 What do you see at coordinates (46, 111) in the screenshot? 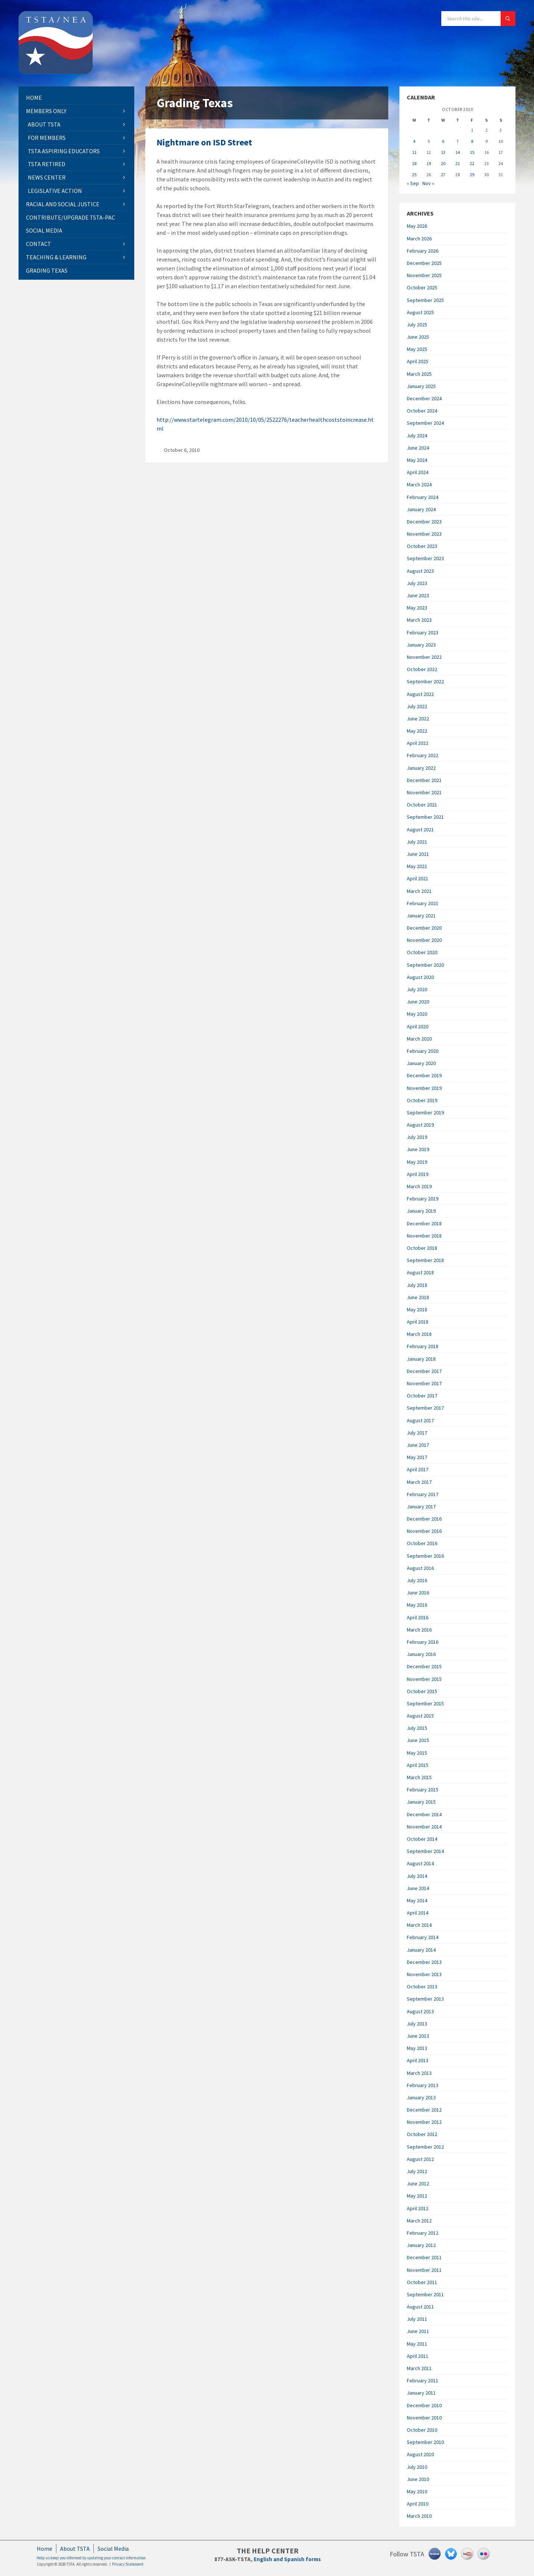
I see `Members Only` at bounding box center [46, 111].